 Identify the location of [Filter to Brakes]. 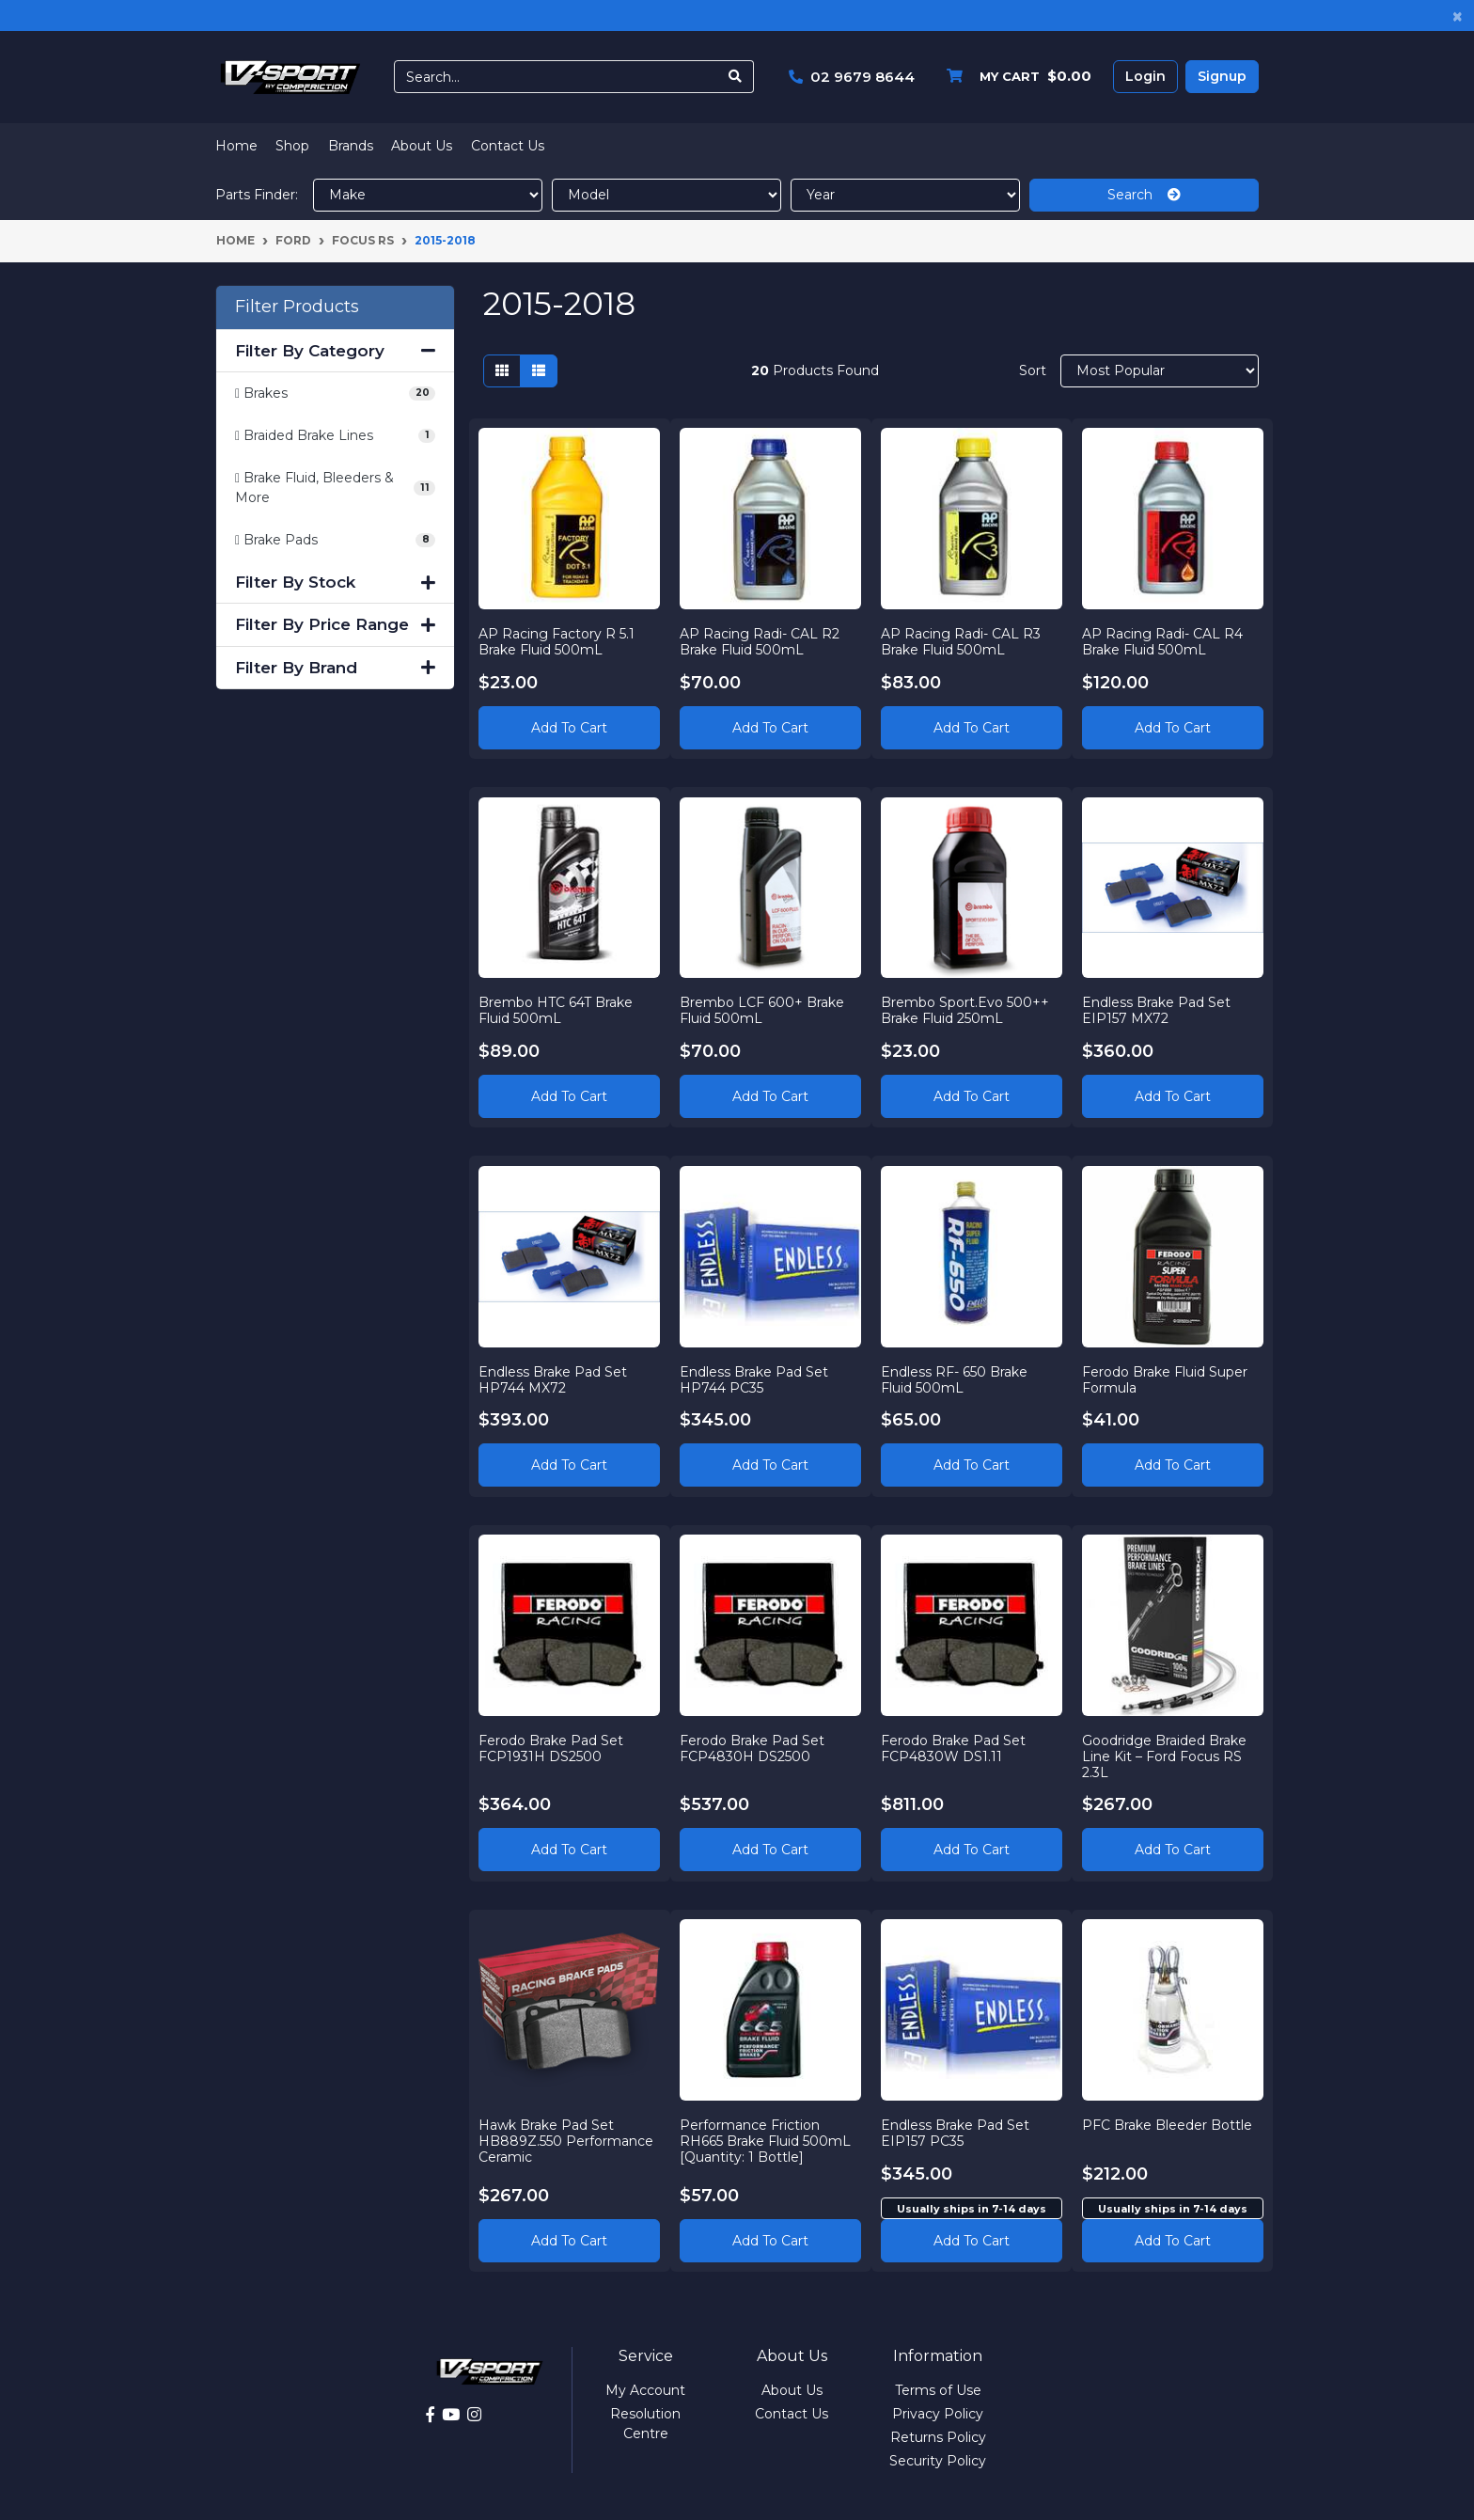
(335, 393).